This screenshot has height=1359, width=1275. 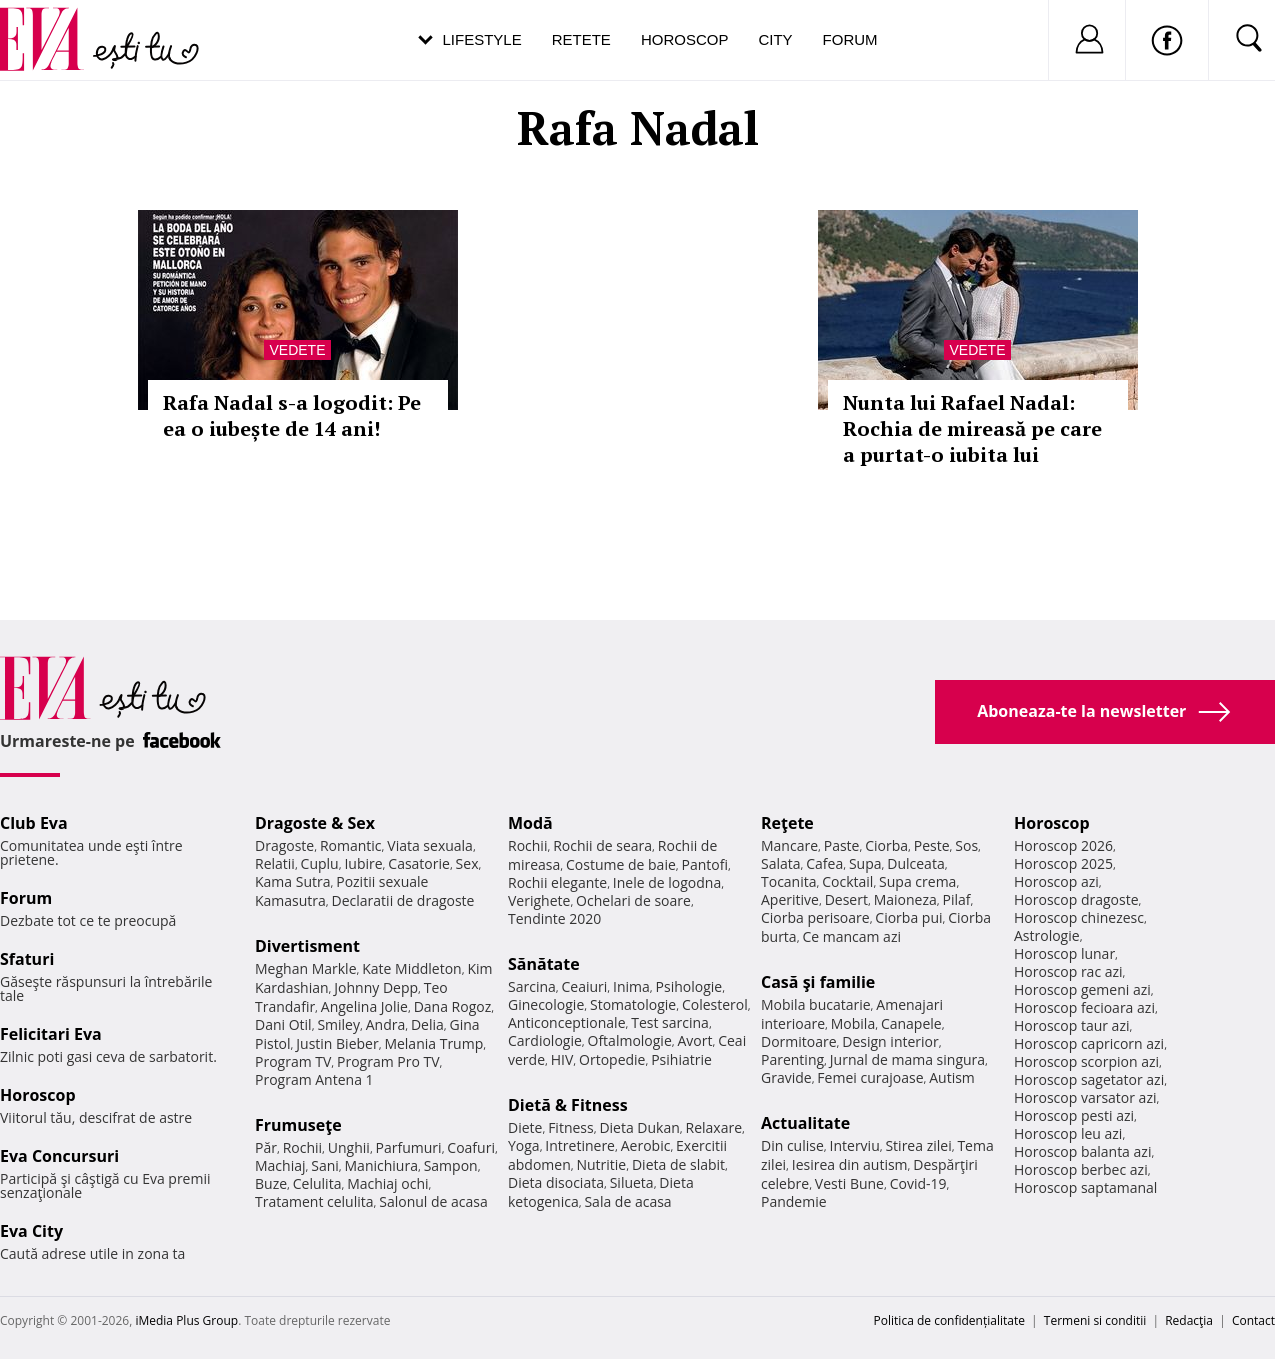 What do you see at coordinates (842, 845) in the screenshot?
I see `Paste` at bounding box center [842, 845].